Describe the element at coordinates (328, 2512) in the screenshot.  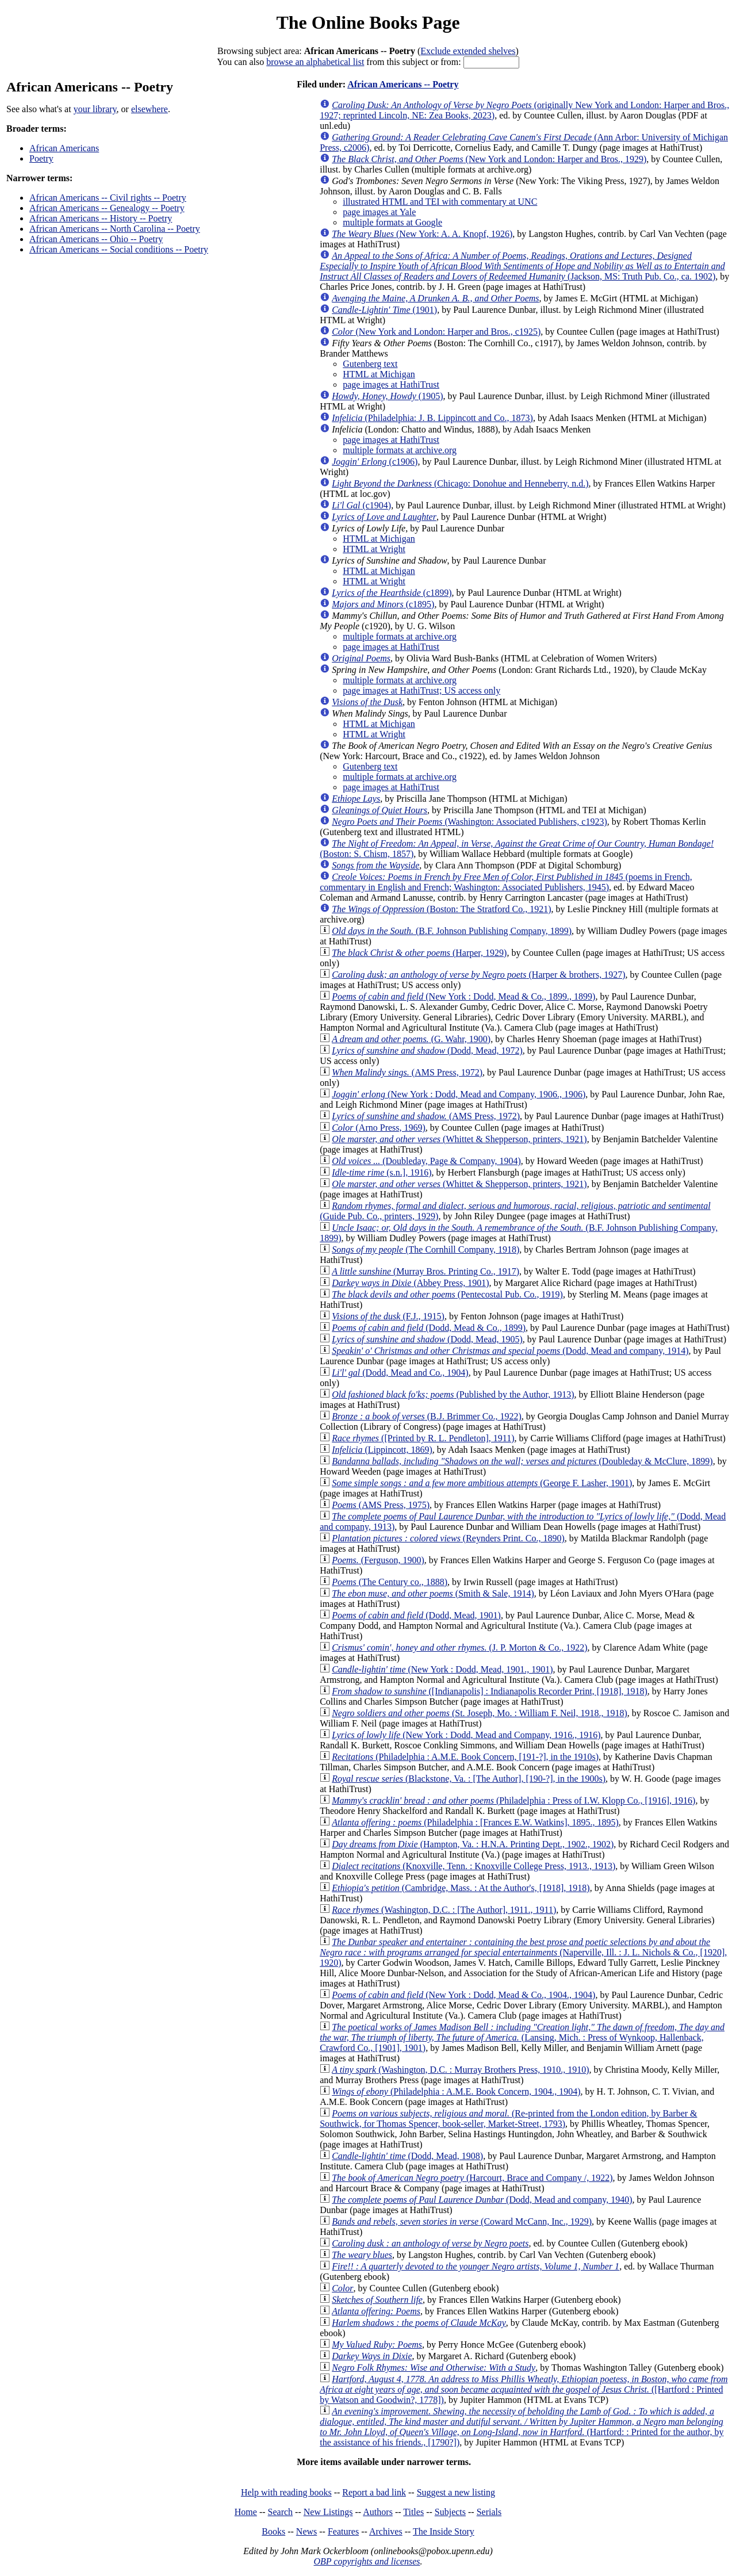
I see `New Listings` at that location.